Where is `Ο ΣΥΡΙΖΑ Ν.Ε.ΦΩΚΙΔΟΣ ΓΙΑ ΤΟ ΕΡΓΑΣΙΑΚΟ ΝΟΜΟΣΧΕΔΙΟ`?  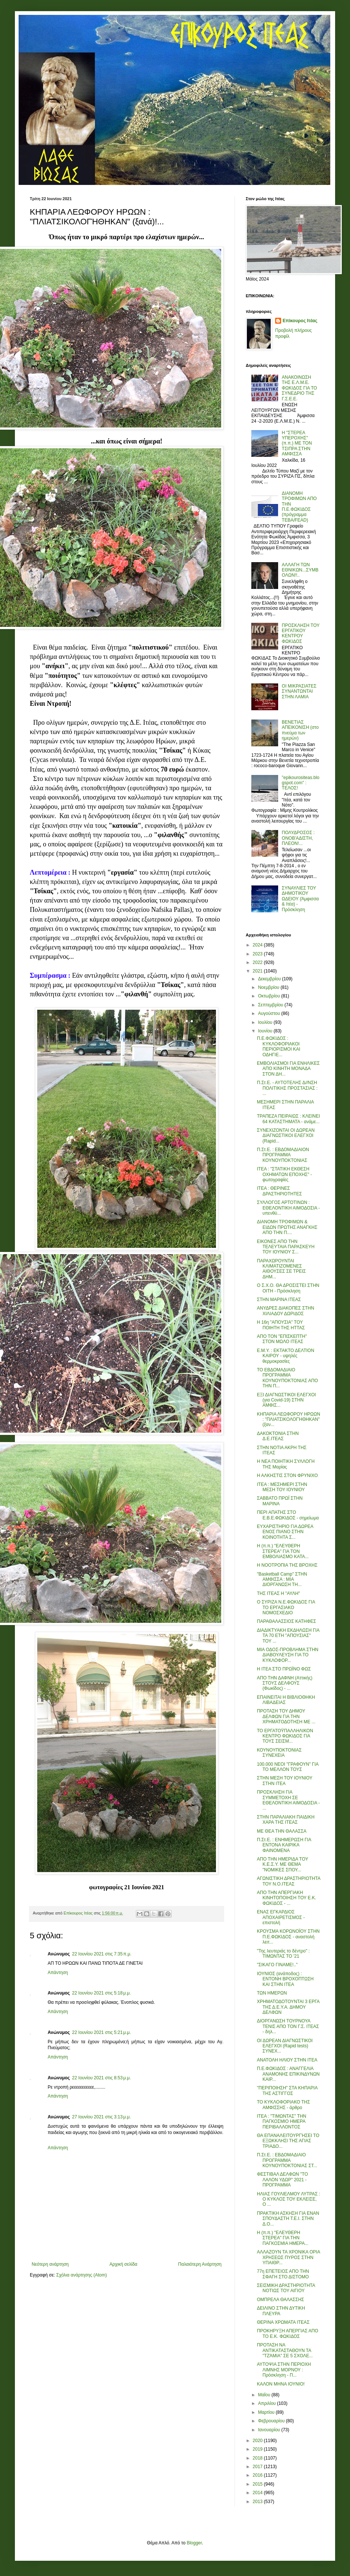 Ο ΣΥΡΙΖΑ Ν.Ε.ΦΩΚΙΔΟΣ ΓΙΑ ΤΟ ΕΡΓΑΣΙΑΚΟ ΝΟΜΟΣΧΕΔΙΟ is located at coordinates (286, 1607).